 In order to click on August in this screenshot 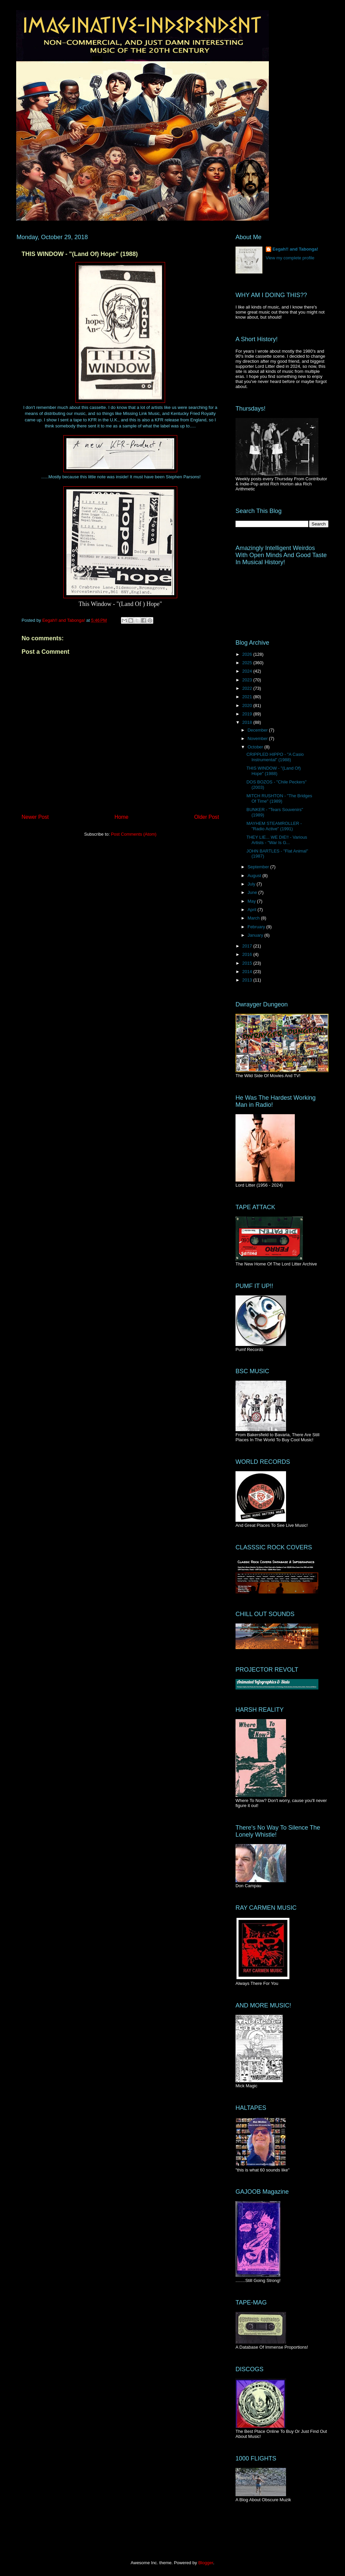, I will do `click(255, 875)`.